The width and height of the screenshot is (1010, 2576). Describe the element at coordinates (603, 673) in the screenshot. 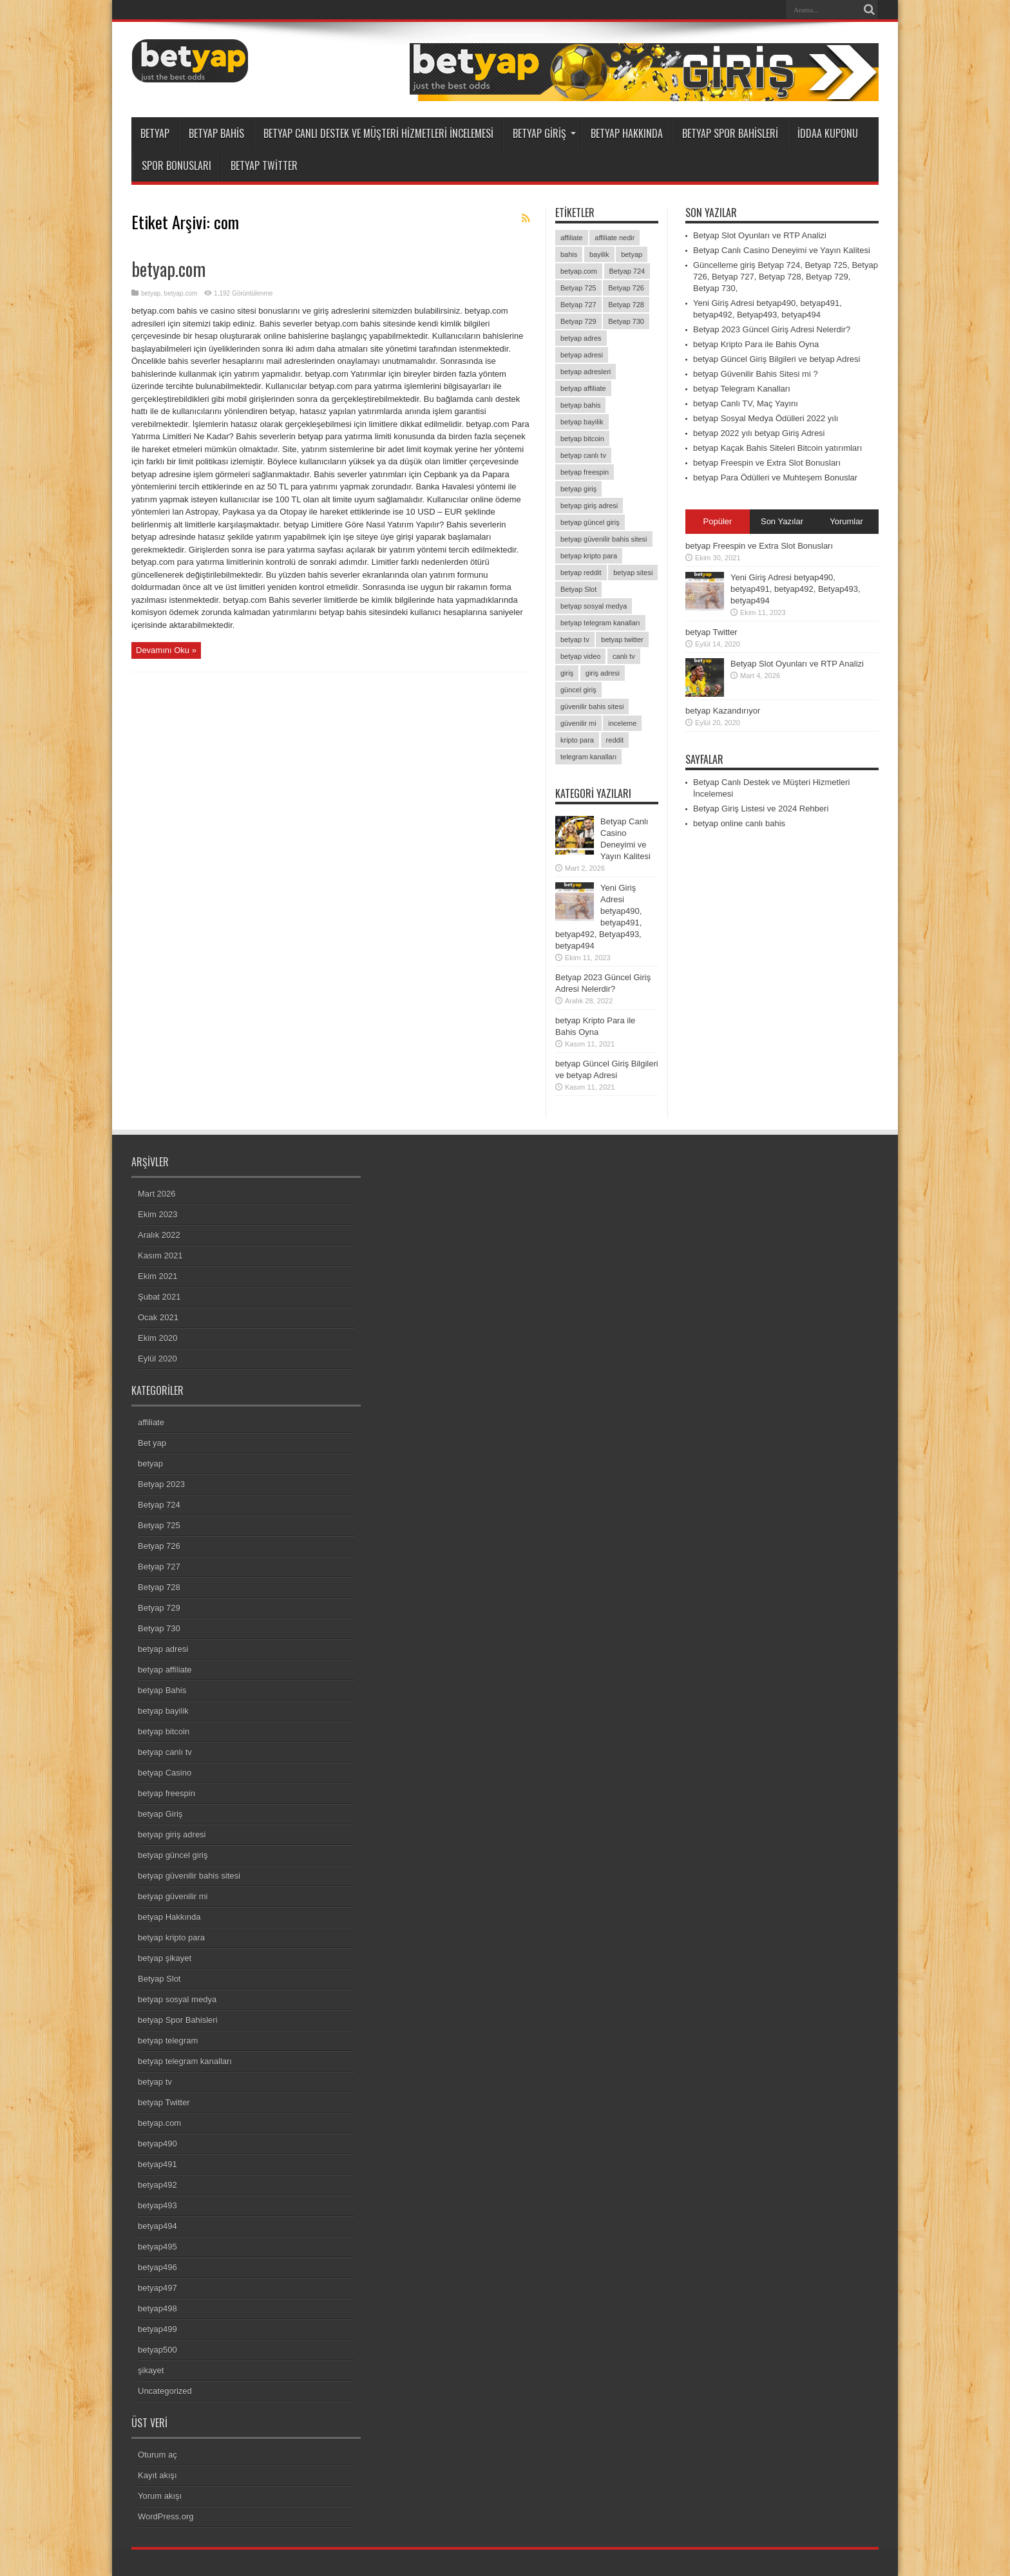

I see `giriş adresi [giriş adresi (2 öge)]` at that location.